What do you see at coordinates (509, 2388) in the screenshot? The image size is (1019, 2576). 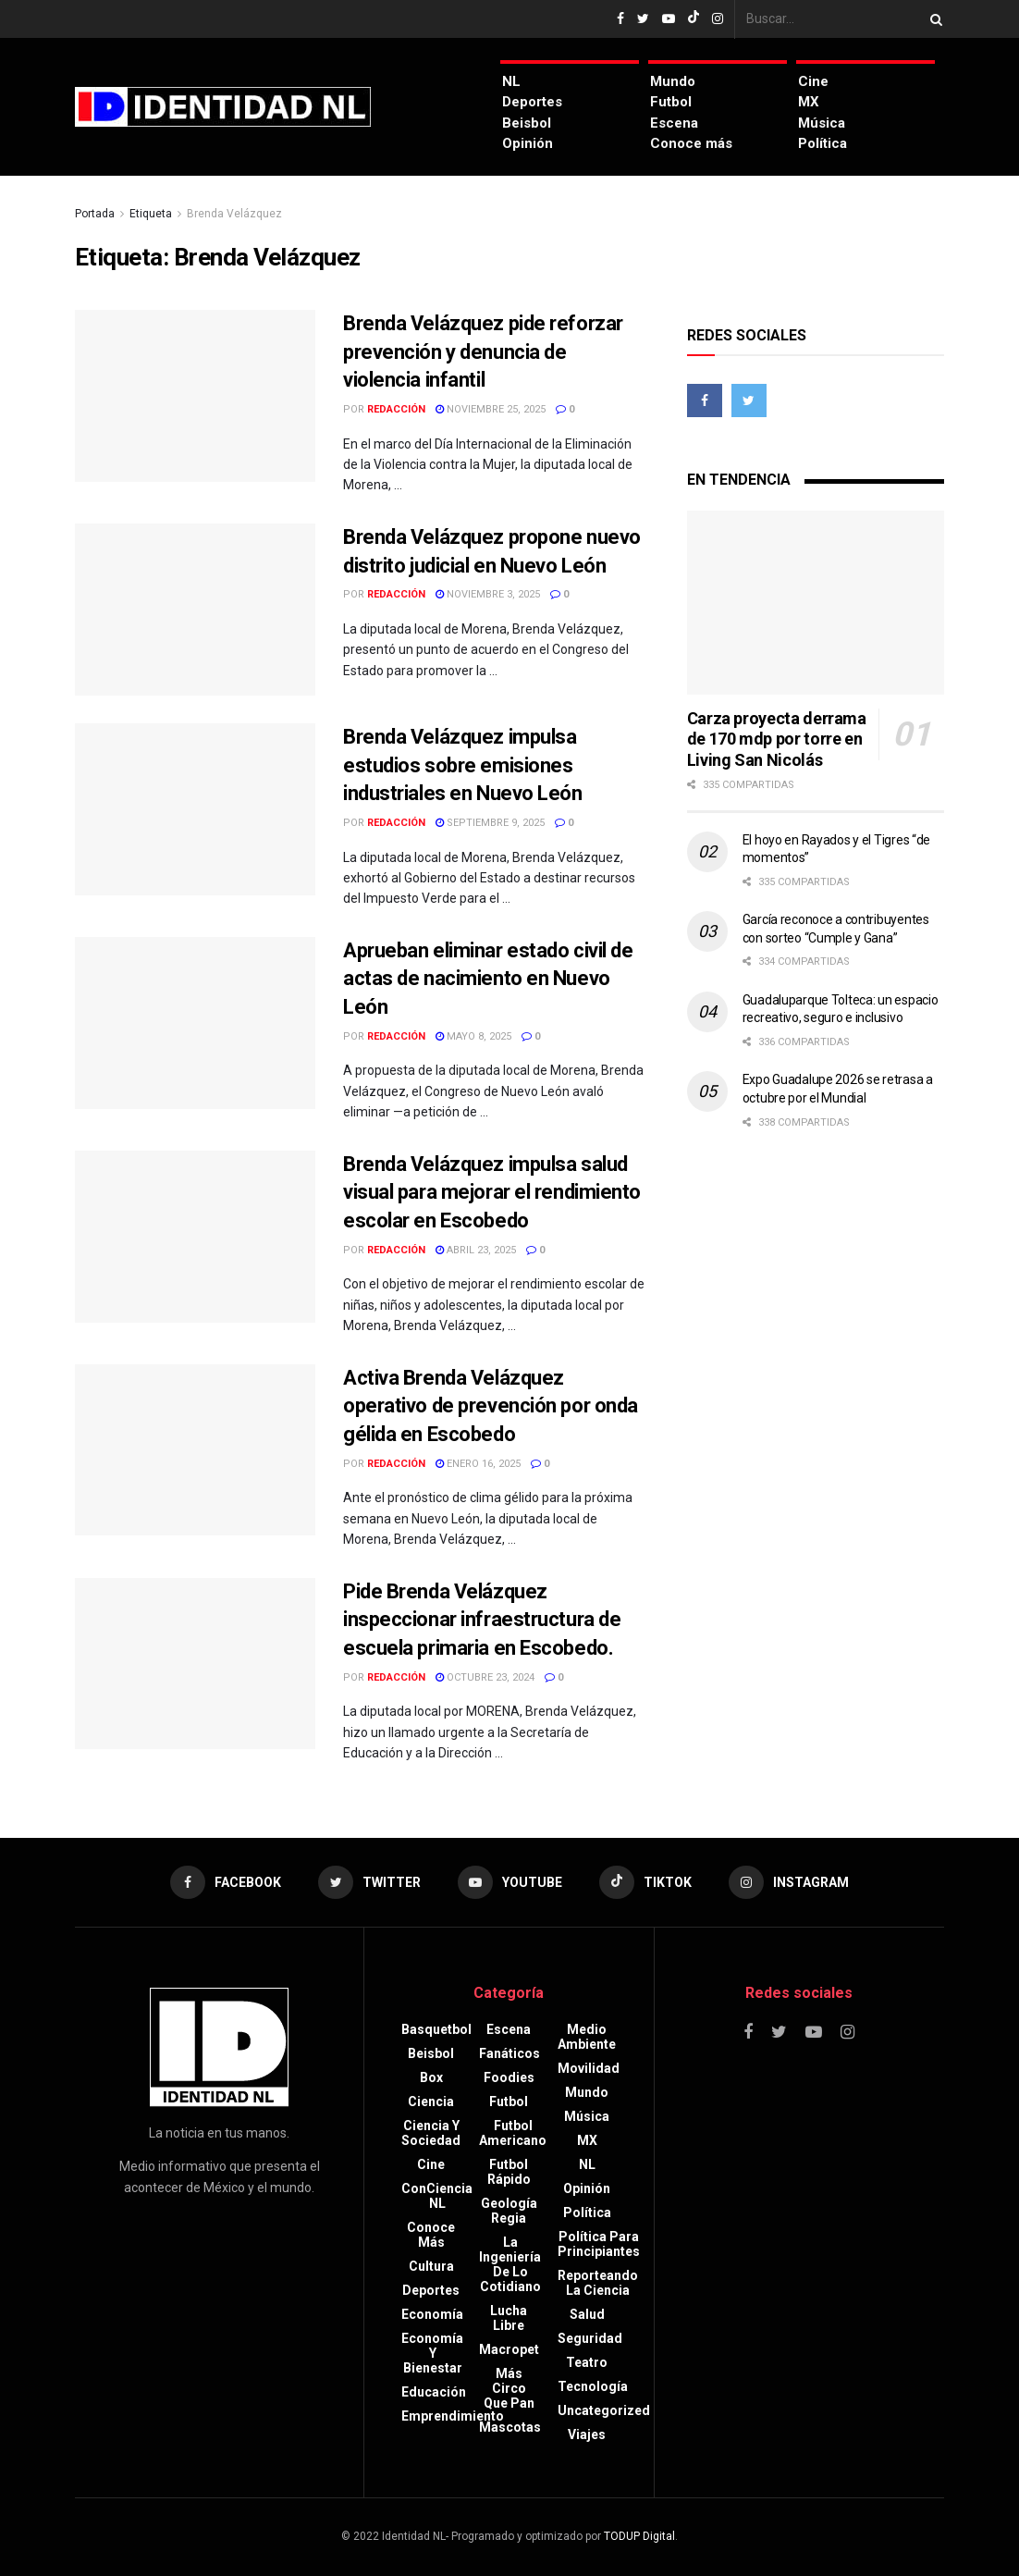 I see `Más circo que pan` at bounding box center [509, 2388].